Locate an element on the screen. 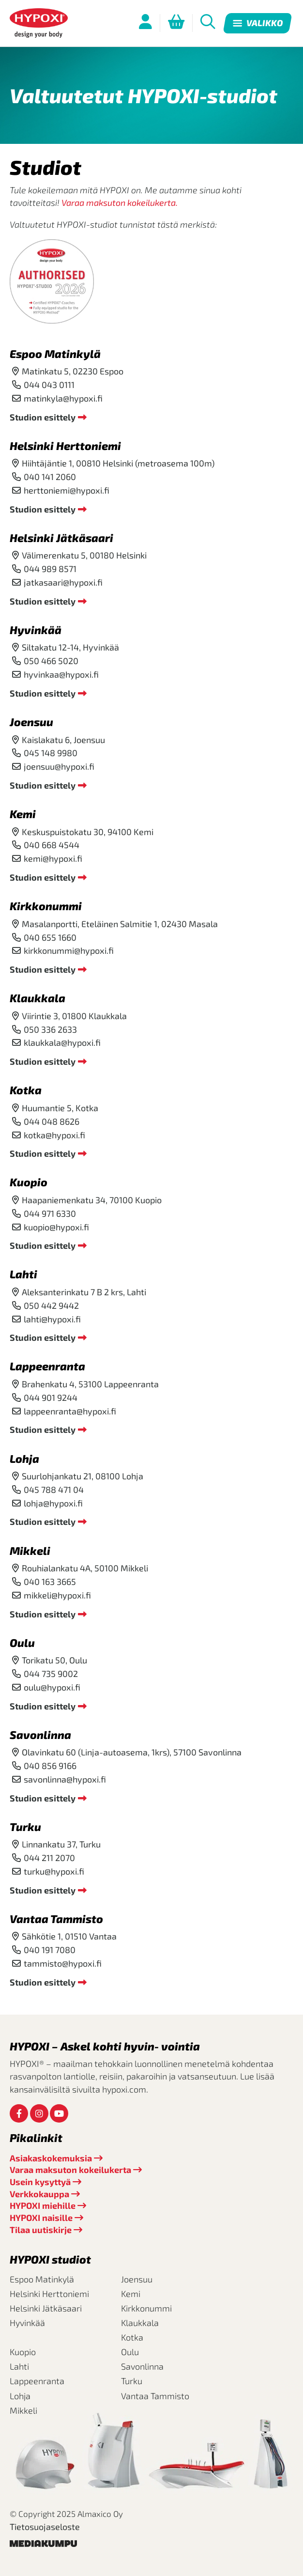 This screenshot has height=2576, width=303. Espoo Matinkylä is located at coordinates (55, 353).